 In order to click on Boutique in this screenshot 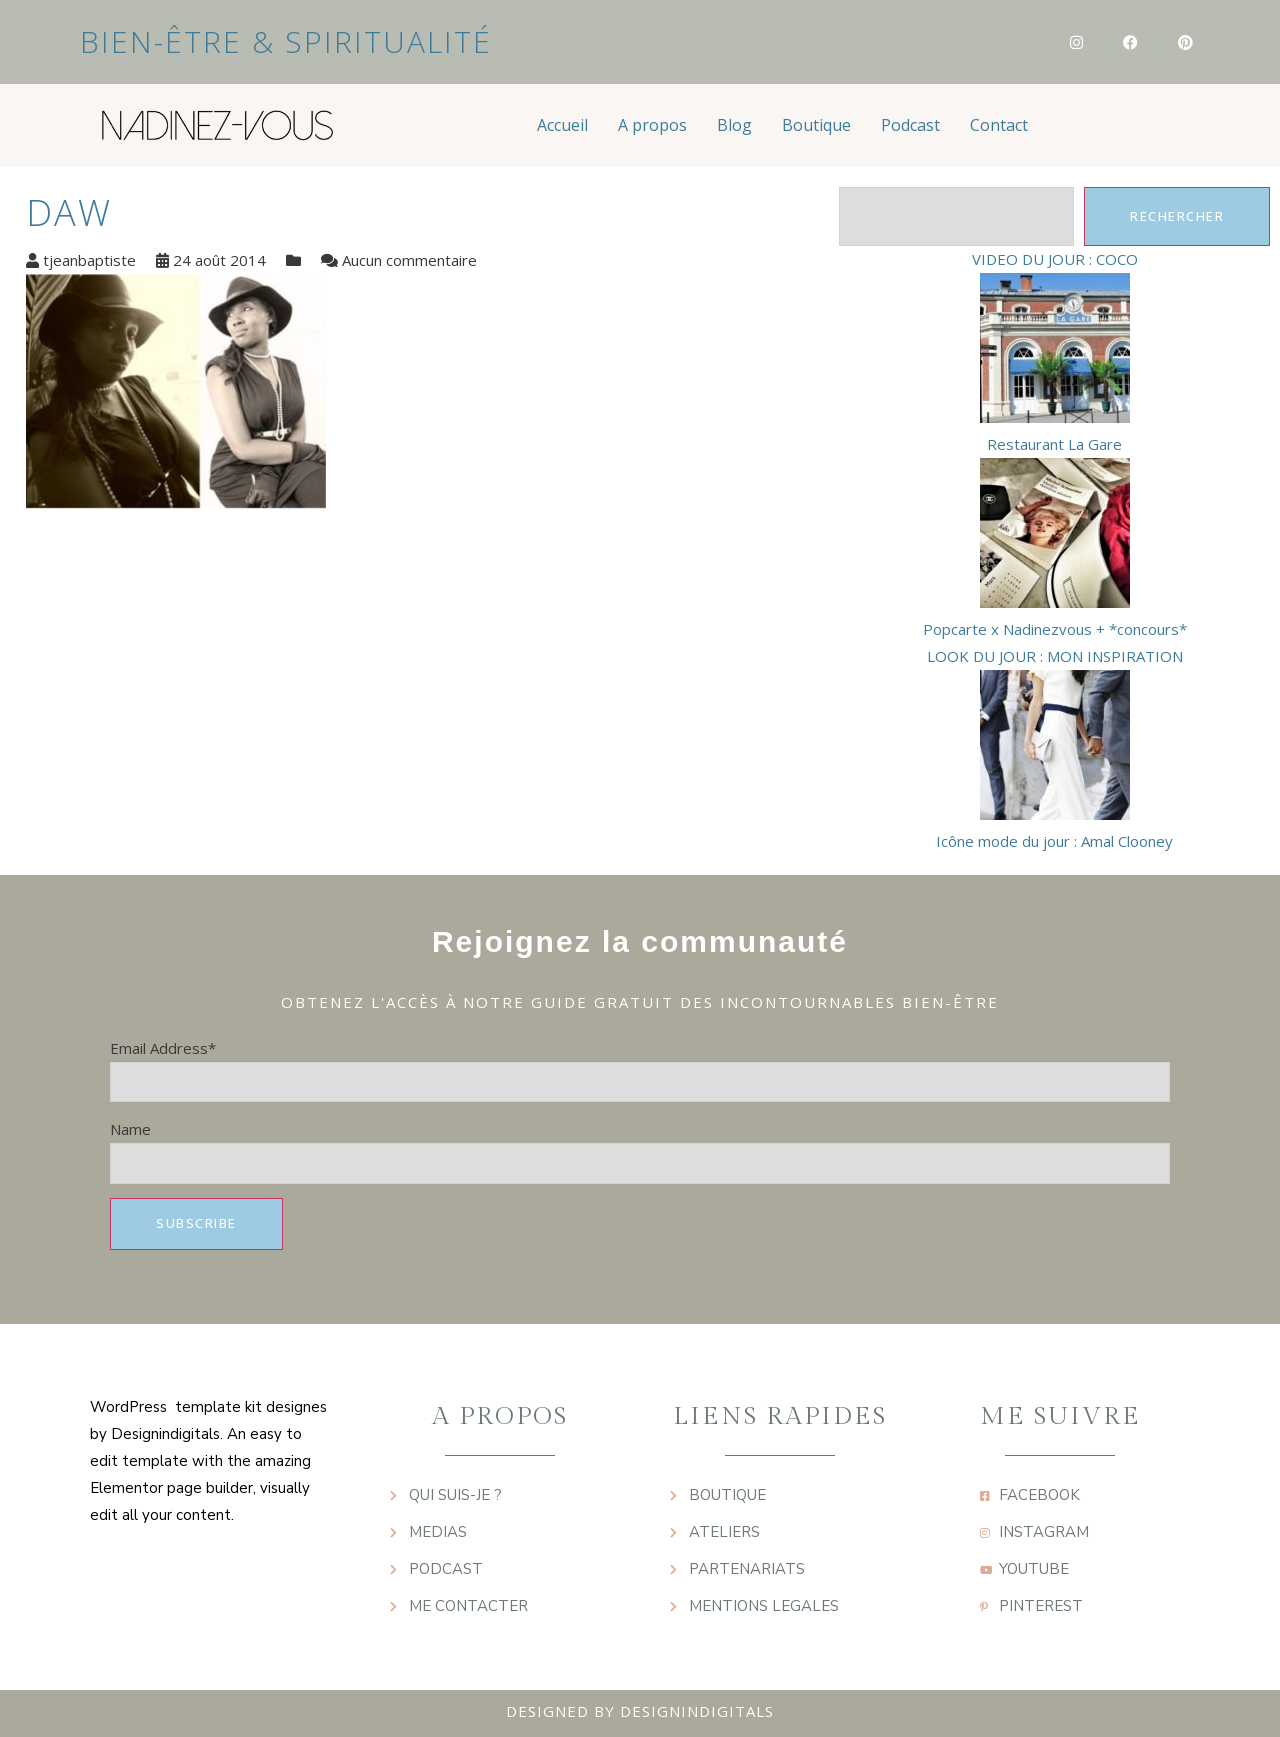, I will do `click(816, 125)`.